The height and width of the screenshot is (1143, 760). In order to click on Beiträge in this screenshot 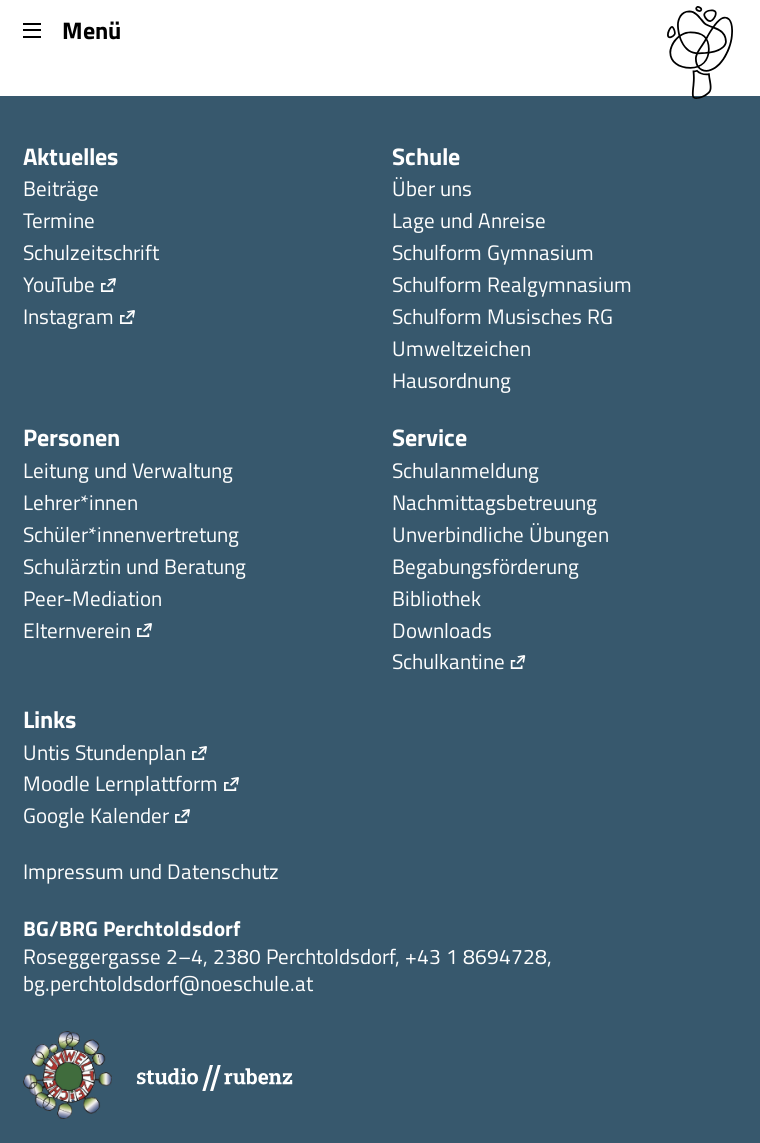, I will do `click(61, 190)`.